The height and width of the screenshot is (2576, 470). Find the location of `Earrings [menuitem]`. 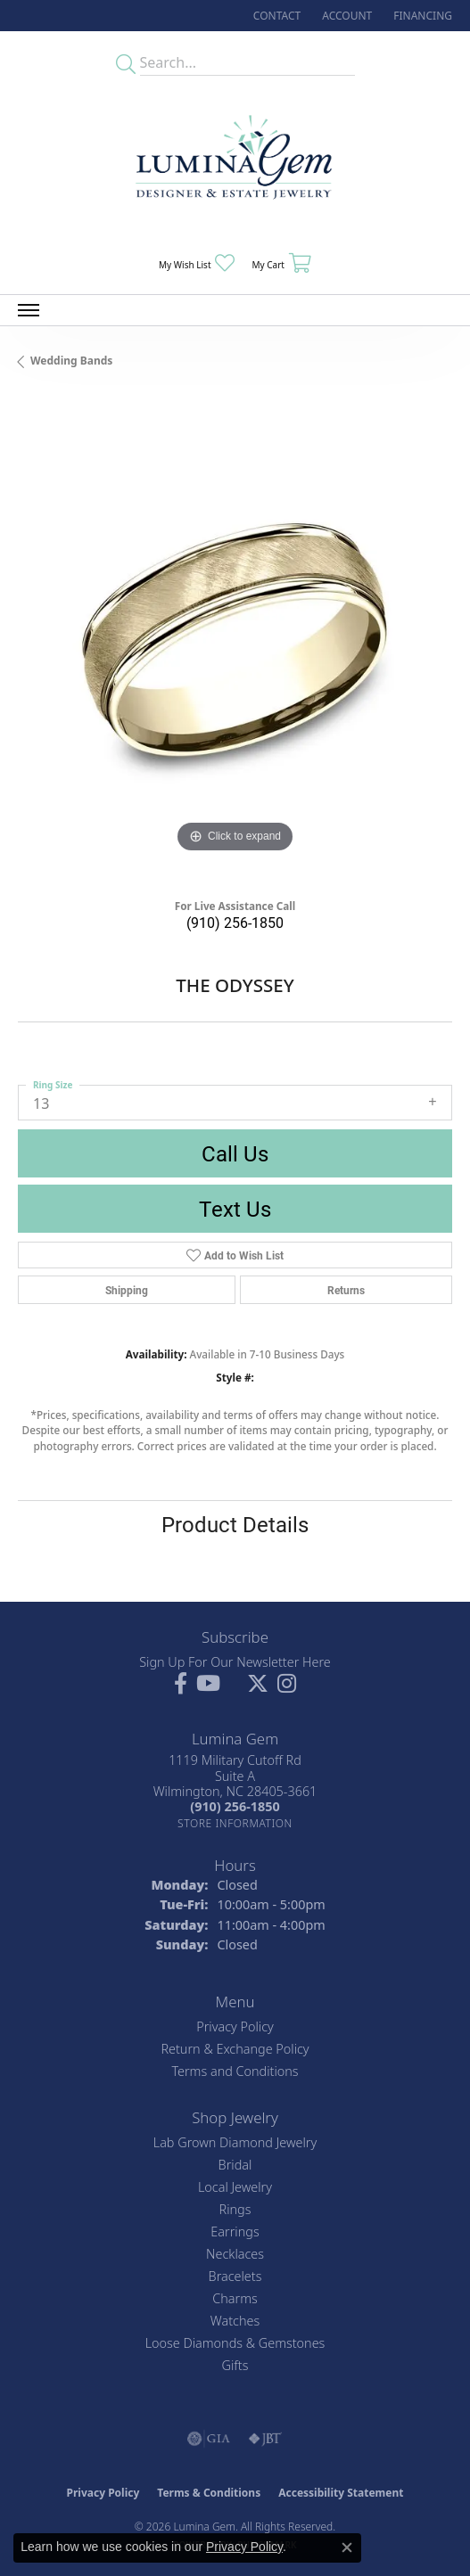

Earrings [menuitem] is located at coordinates (234, 2231).